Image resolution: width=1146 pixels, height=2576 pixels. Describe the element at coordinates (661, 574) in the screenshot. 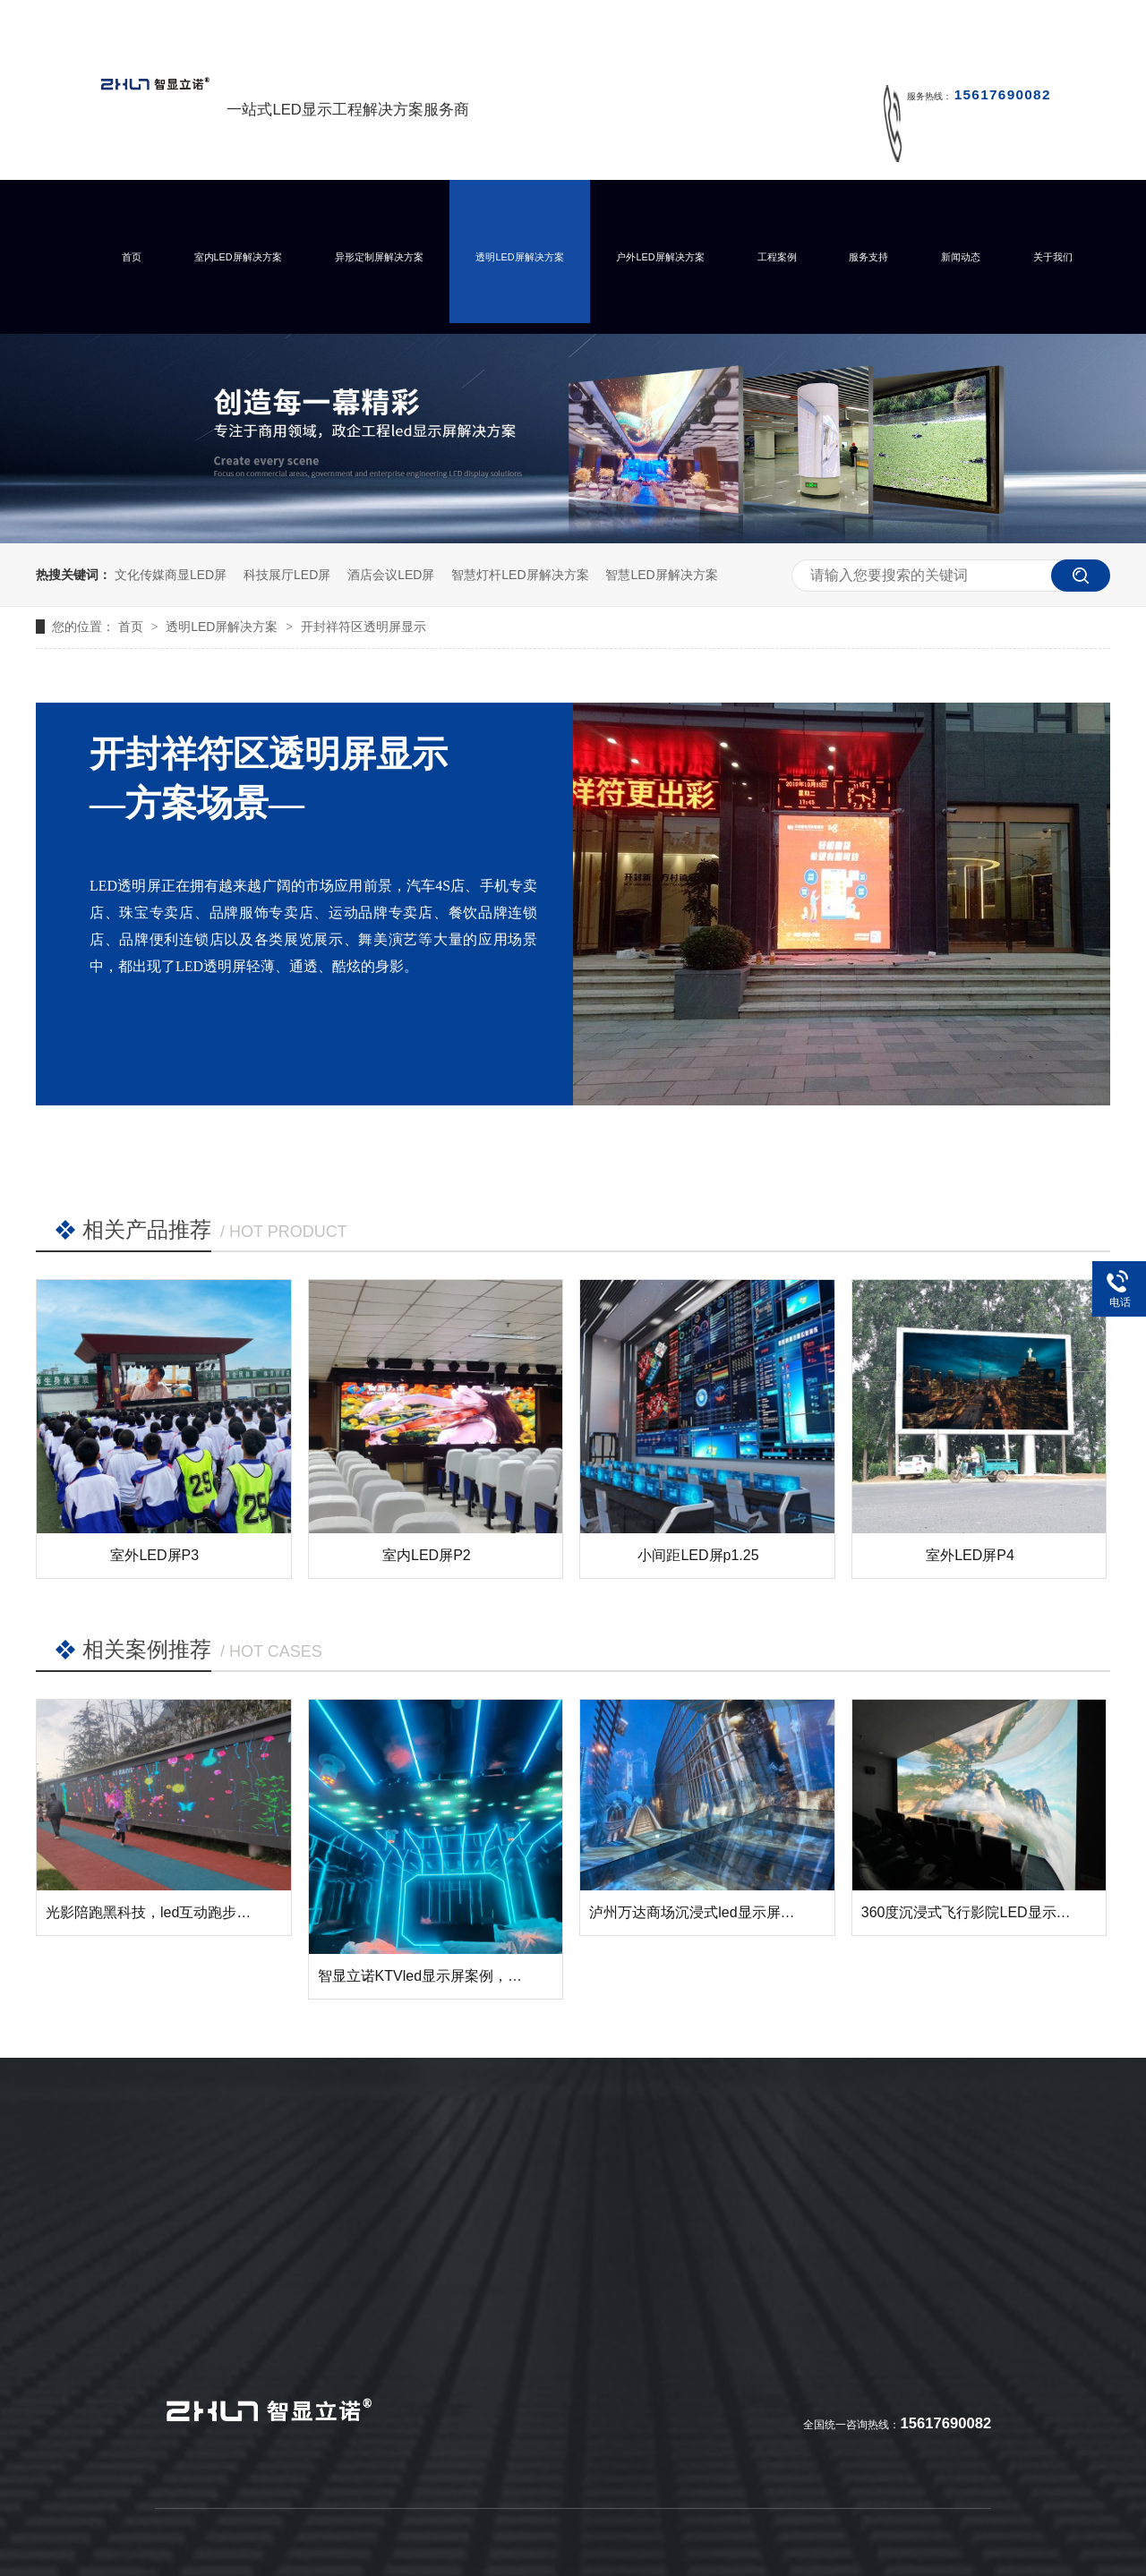

I see `智慧LED屏解决方案` at that location.